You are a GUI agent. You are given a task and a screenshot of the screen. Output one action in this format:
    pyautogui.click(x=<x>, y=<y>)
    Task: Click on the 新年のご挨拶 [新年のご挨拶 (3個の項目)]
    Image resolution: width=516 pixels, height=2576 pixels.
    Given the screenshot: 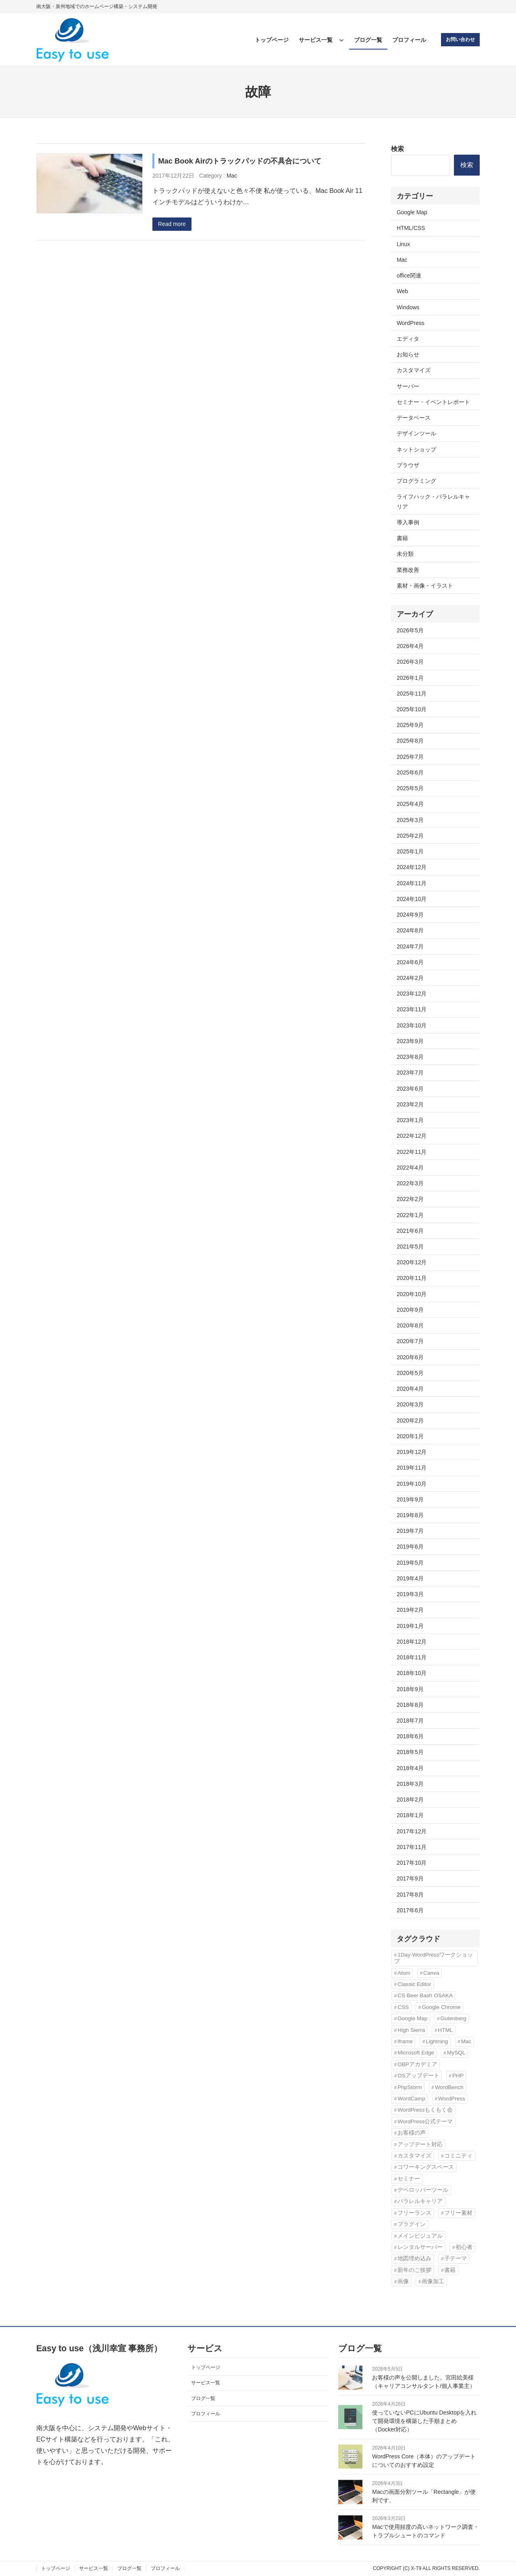 What is the action you would take?
    pyautogui.click(x=414, y=2270)
    